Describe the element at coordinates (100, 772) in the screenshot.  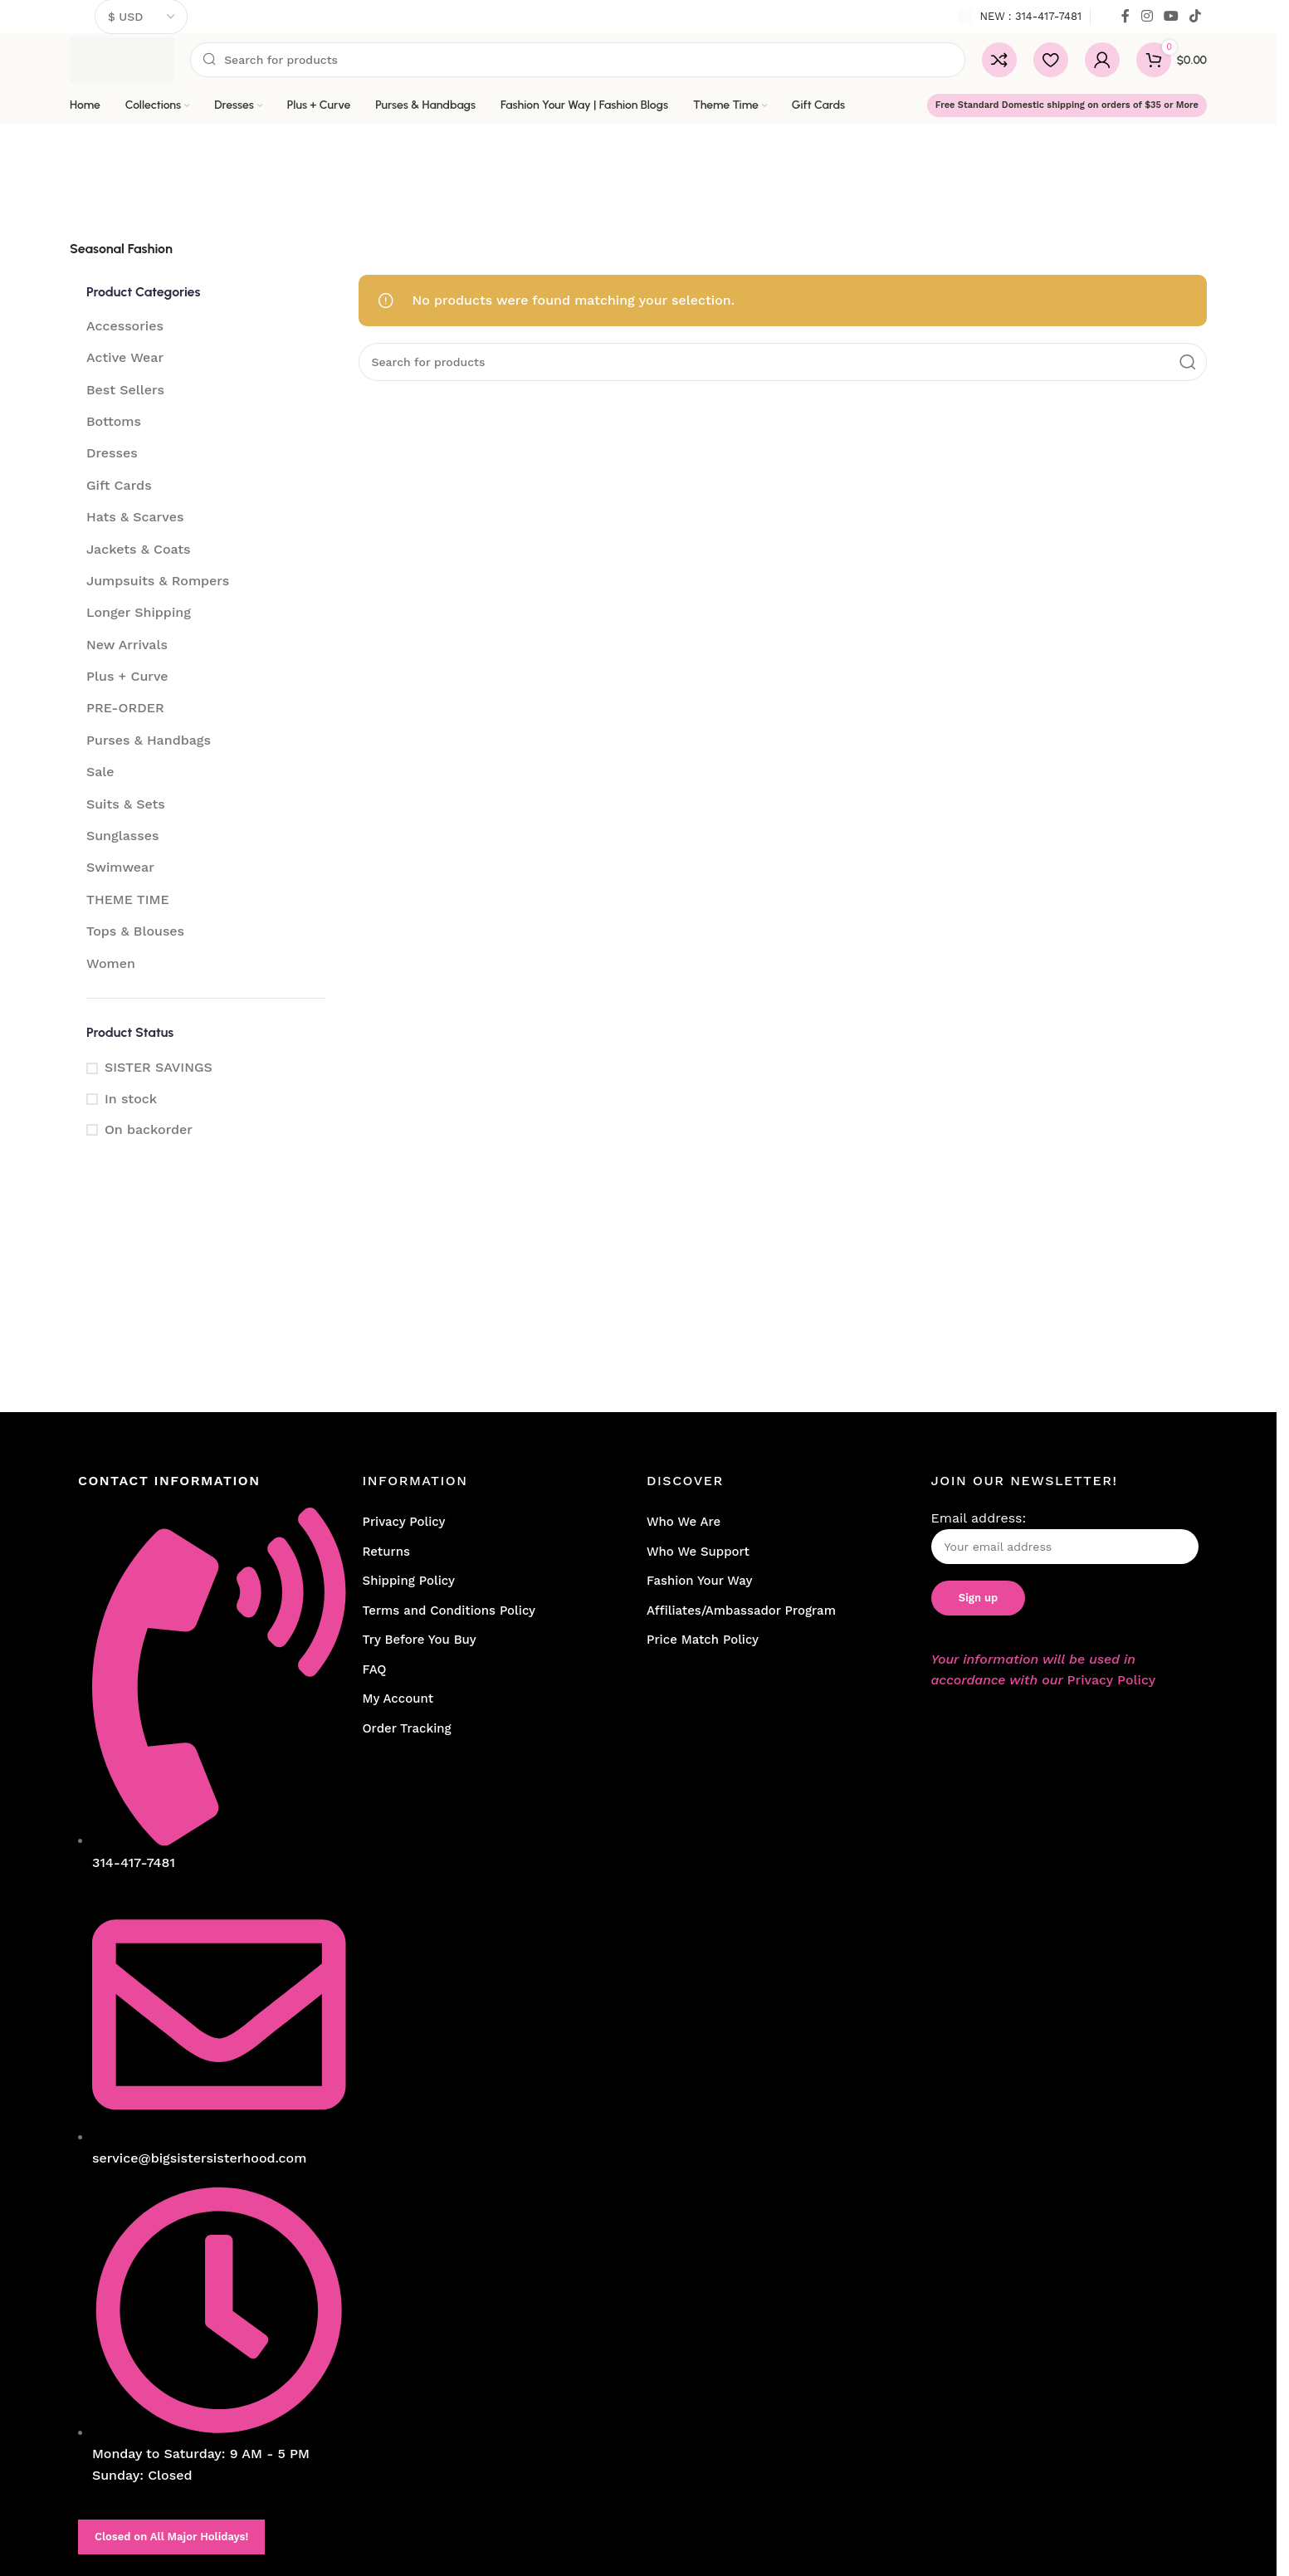
I see `Sale` at that location.